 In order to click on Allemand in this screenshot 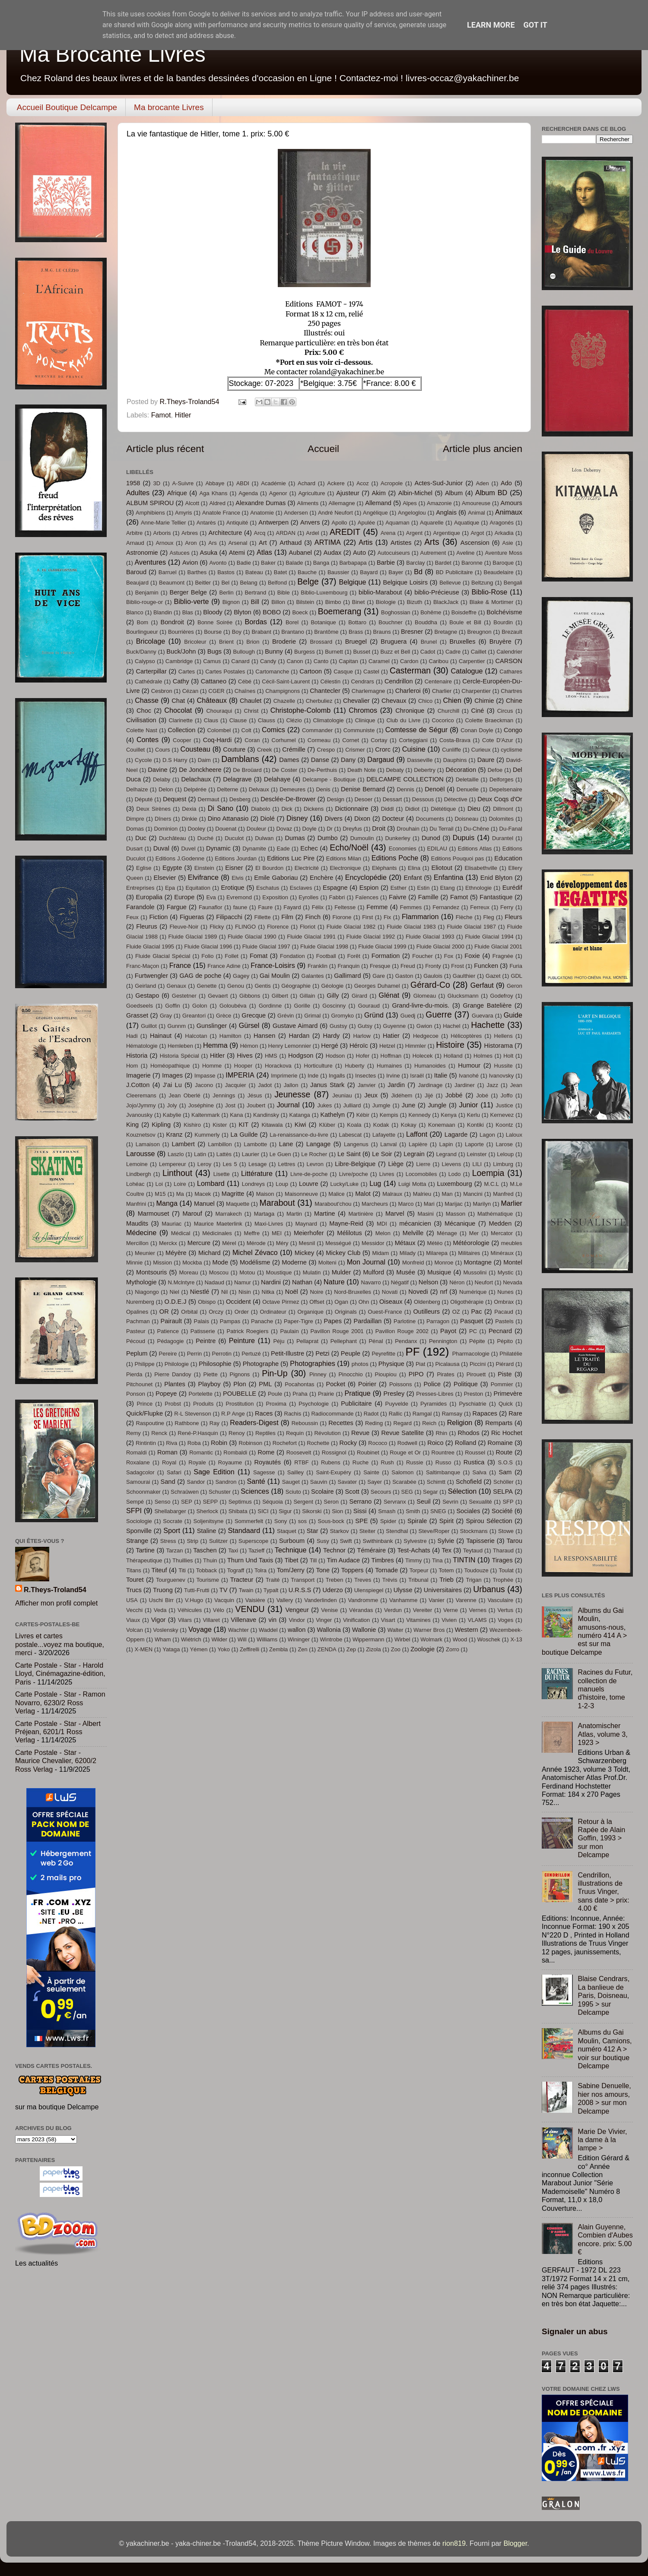, I will do `click(378, 502)`.